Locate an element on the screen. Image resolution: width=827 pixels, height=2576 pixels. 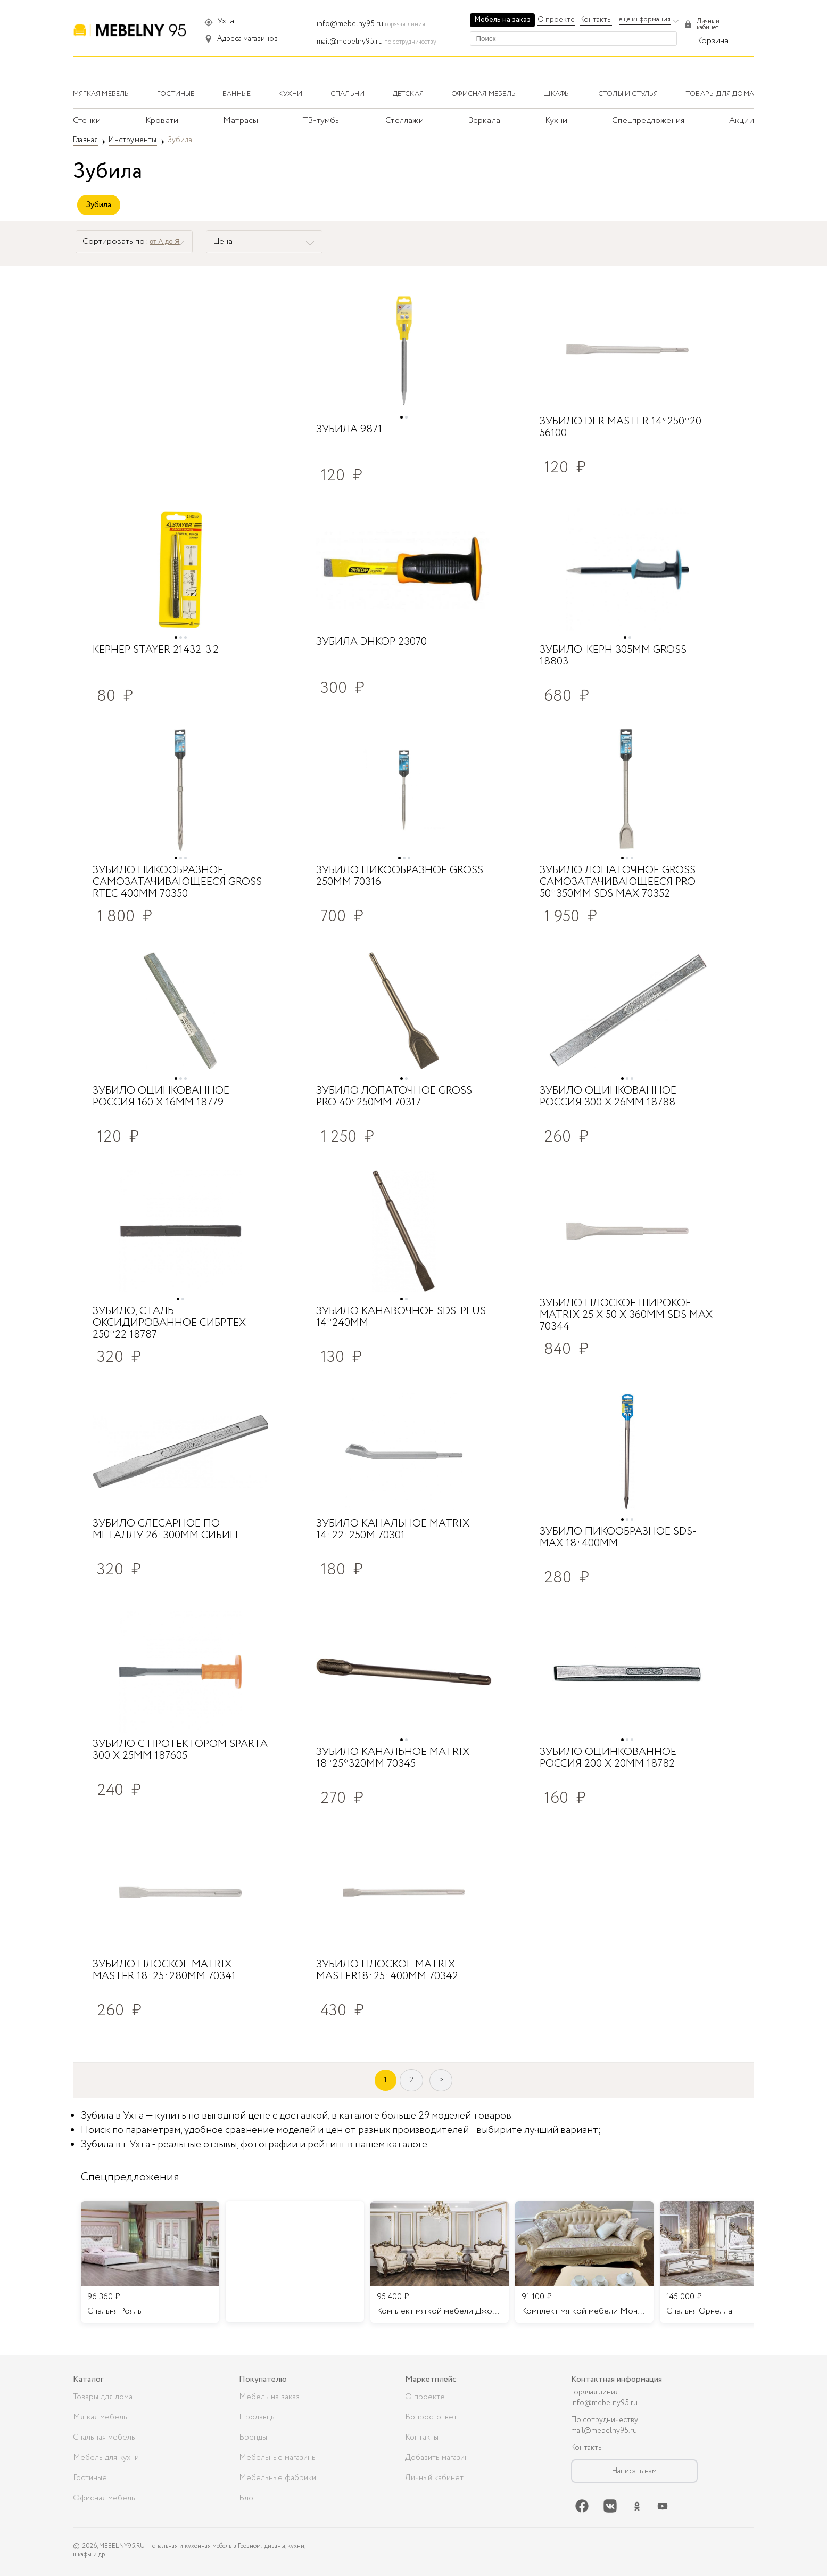
Написать нам is located at coordinates (634, 2471).